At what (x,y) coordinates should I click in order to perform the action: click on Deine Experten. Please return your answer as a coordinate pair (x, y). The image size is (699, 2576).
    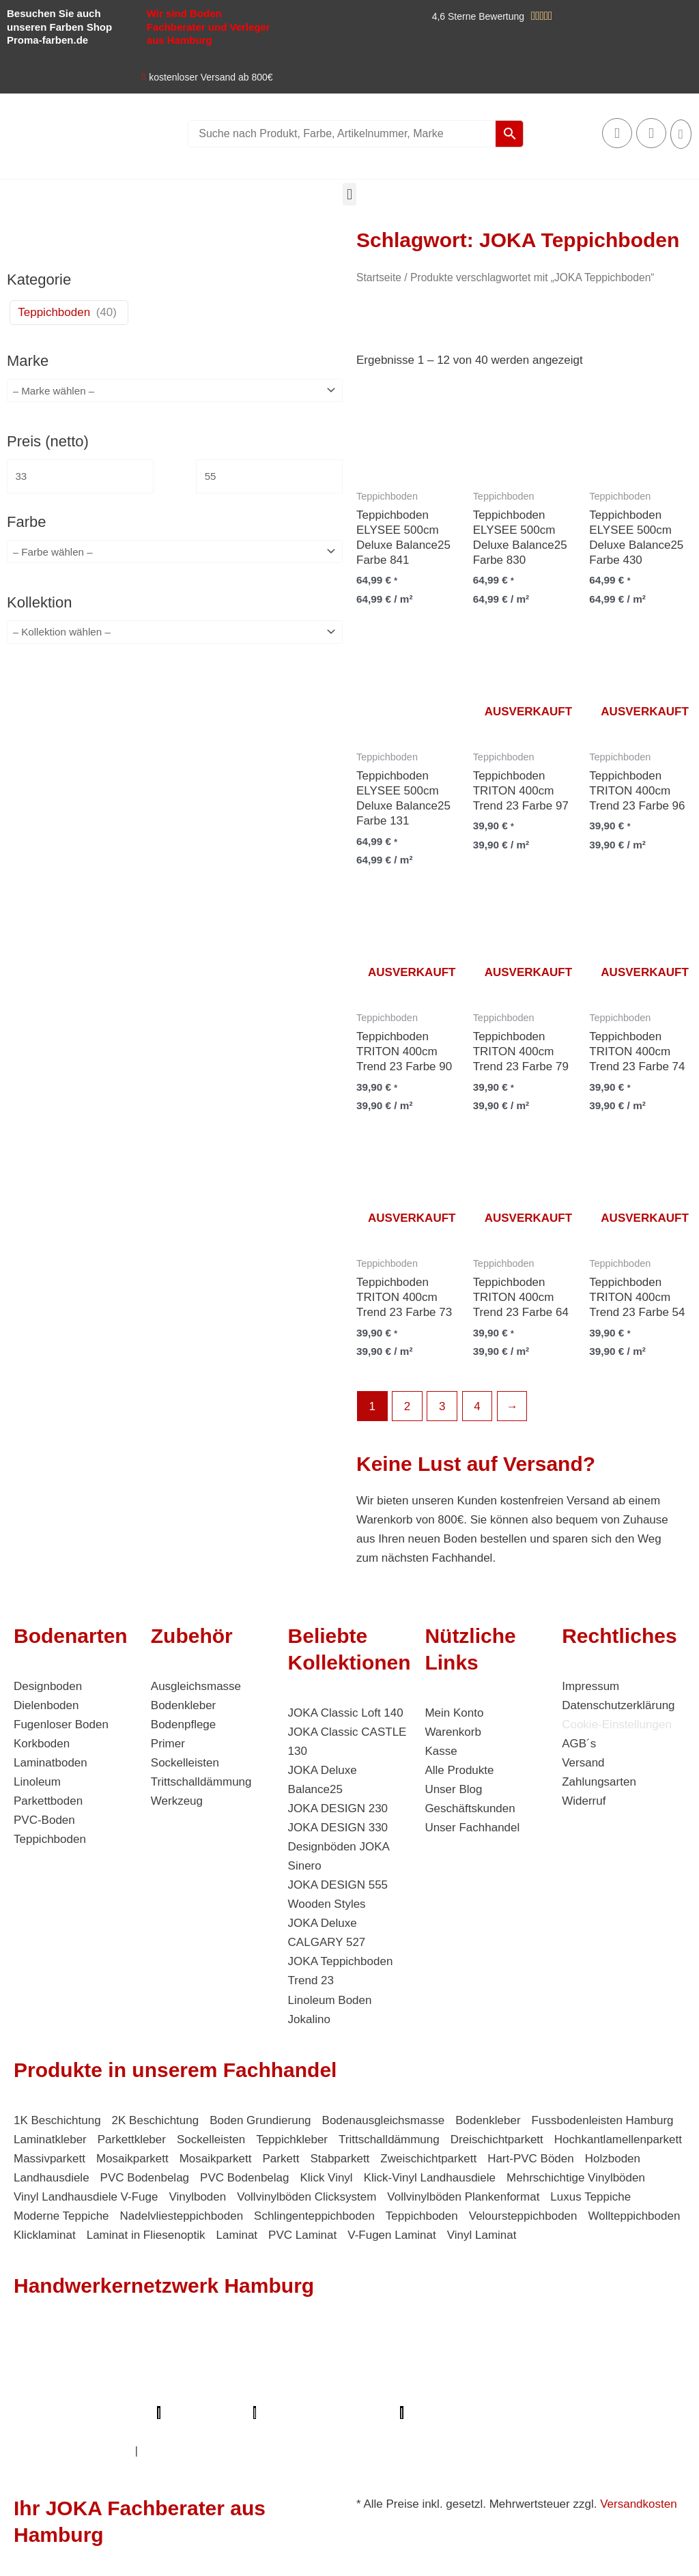
    Looking at the image, I should click on (54, 2431).